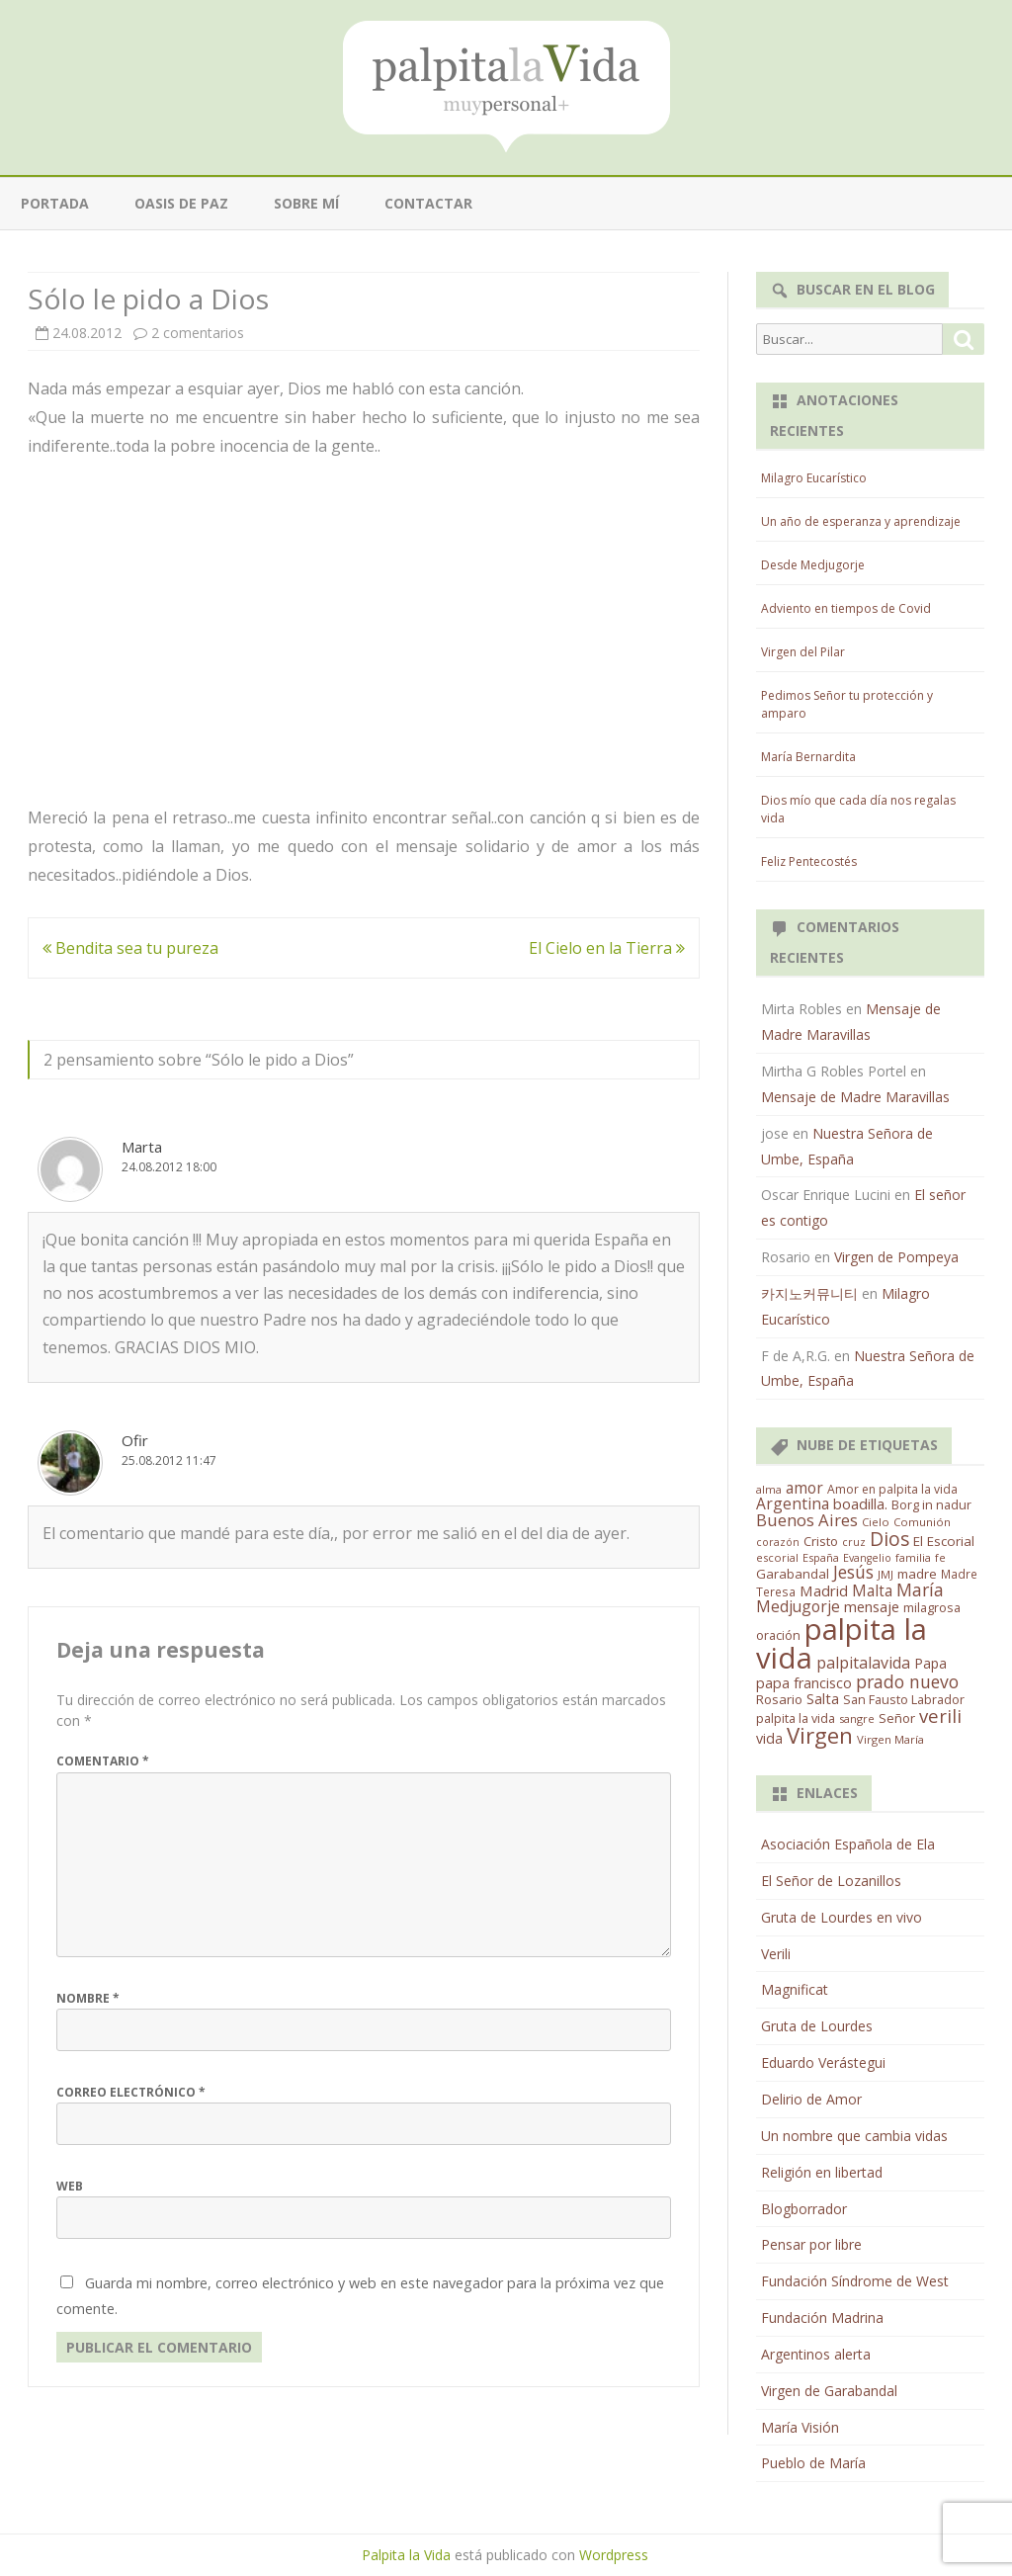 This screenshot has height=2576, width=1012. I want to click on Wordpress, so click(613, 2554).